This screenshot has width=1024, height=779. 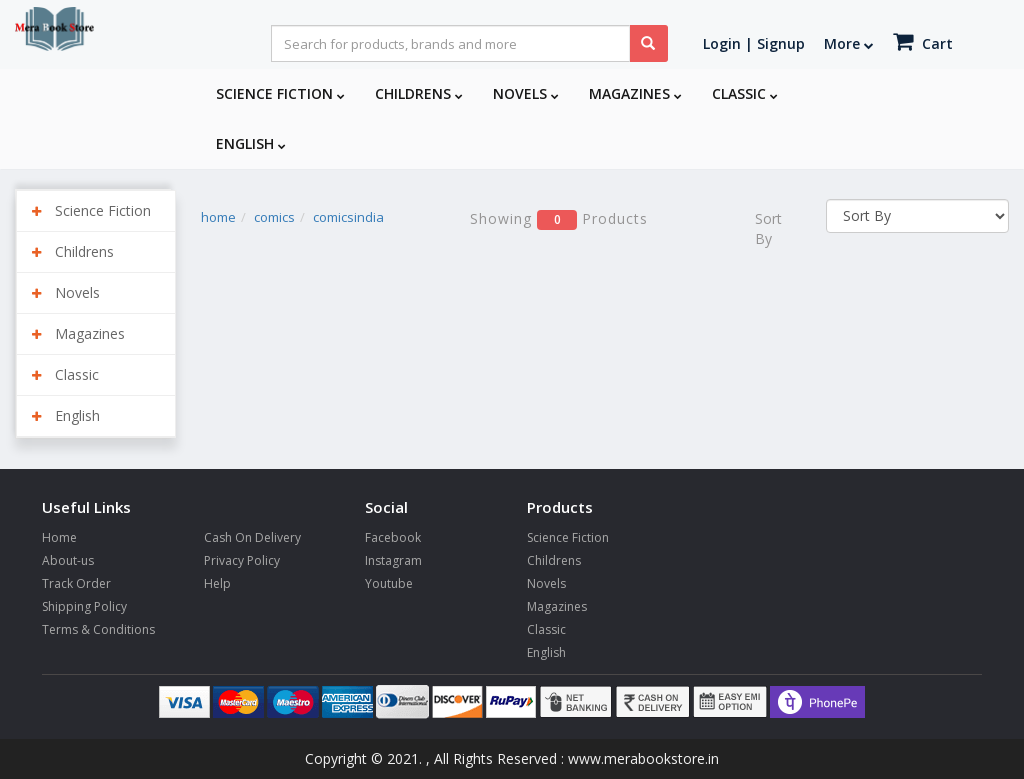 What do you see at coordinates (754, 43) in the screenshot?
I see `Login | Signup` at bounding box center [754, 43].